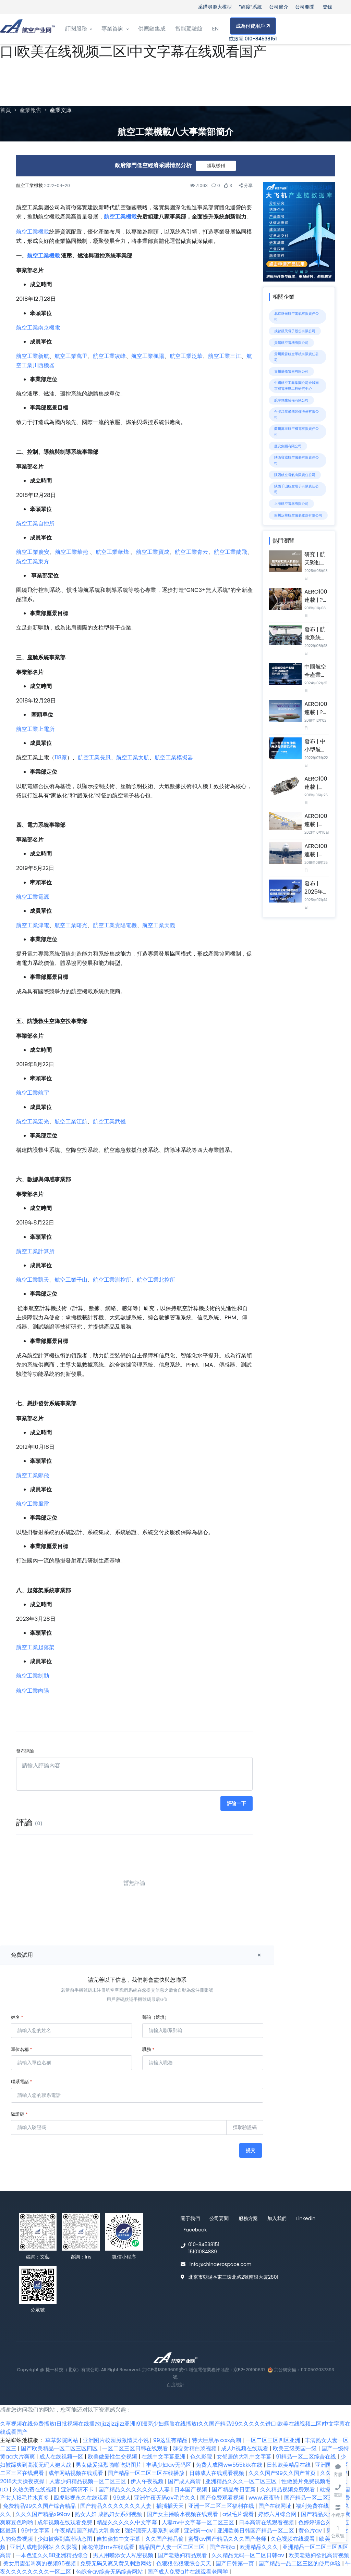 The height and width of the screenshot is (2576, 351). What do you see at coordinates (327, 6) in the screenshot?
I see `登錄` at bounding box center [327, 6].